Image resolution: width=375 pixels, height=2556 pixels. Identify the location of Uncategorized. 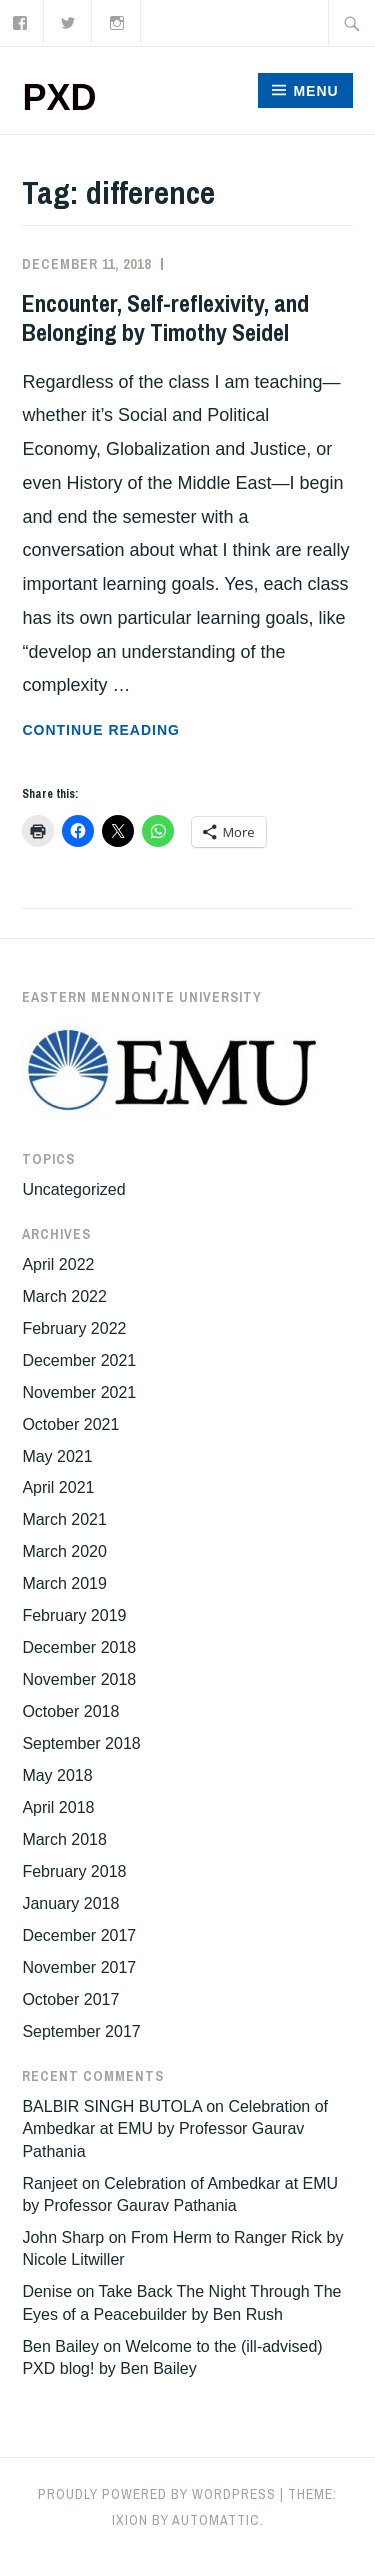
(73, 1189).